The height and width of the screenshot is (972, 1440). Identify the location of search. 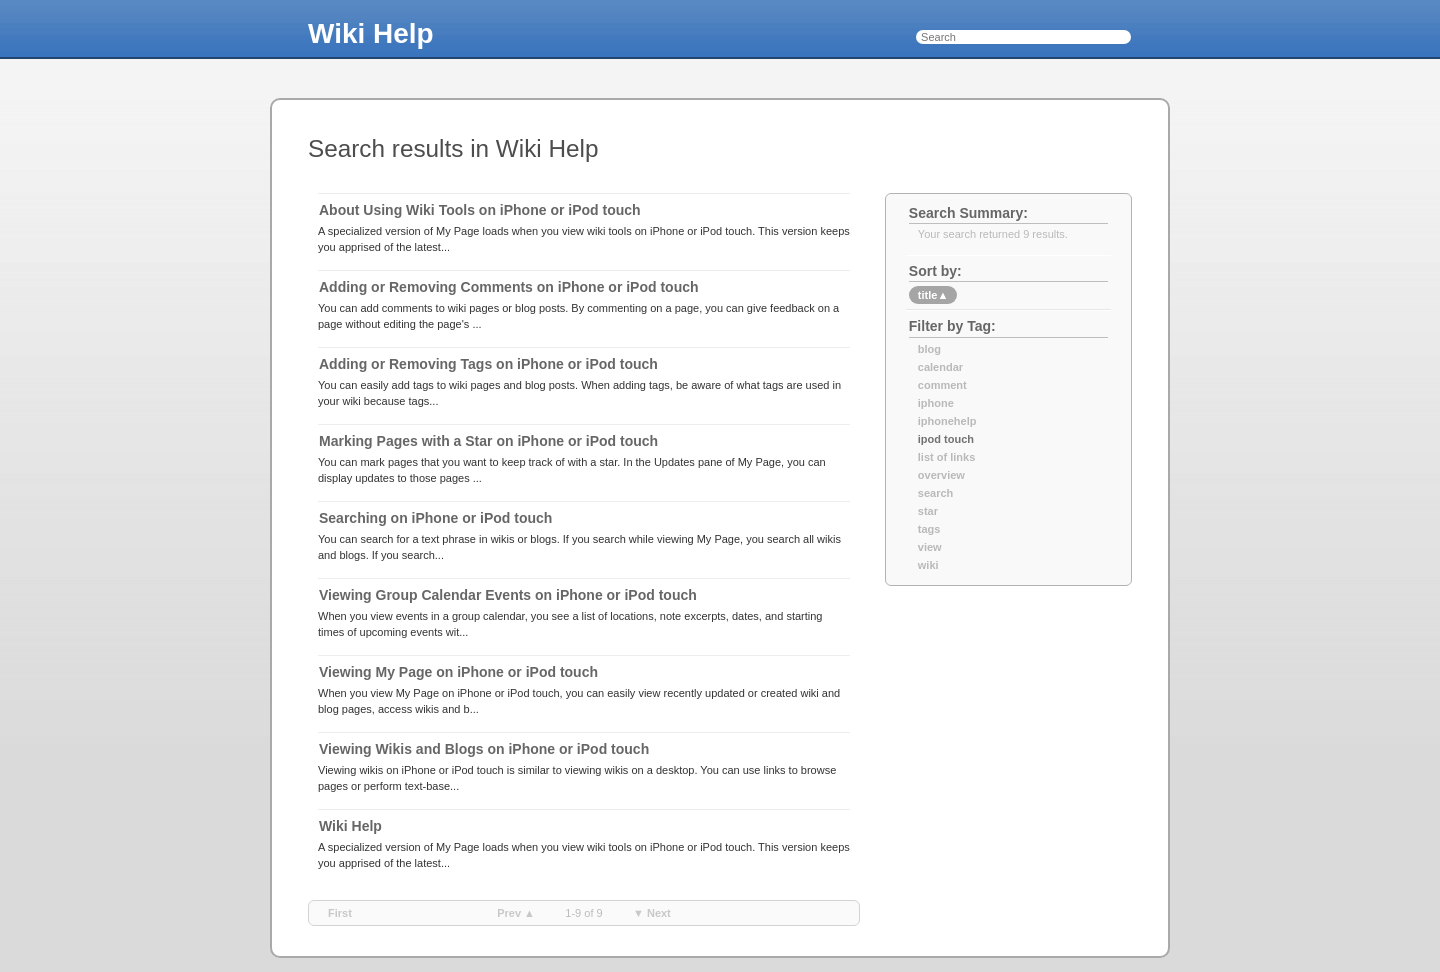
(935, 493).